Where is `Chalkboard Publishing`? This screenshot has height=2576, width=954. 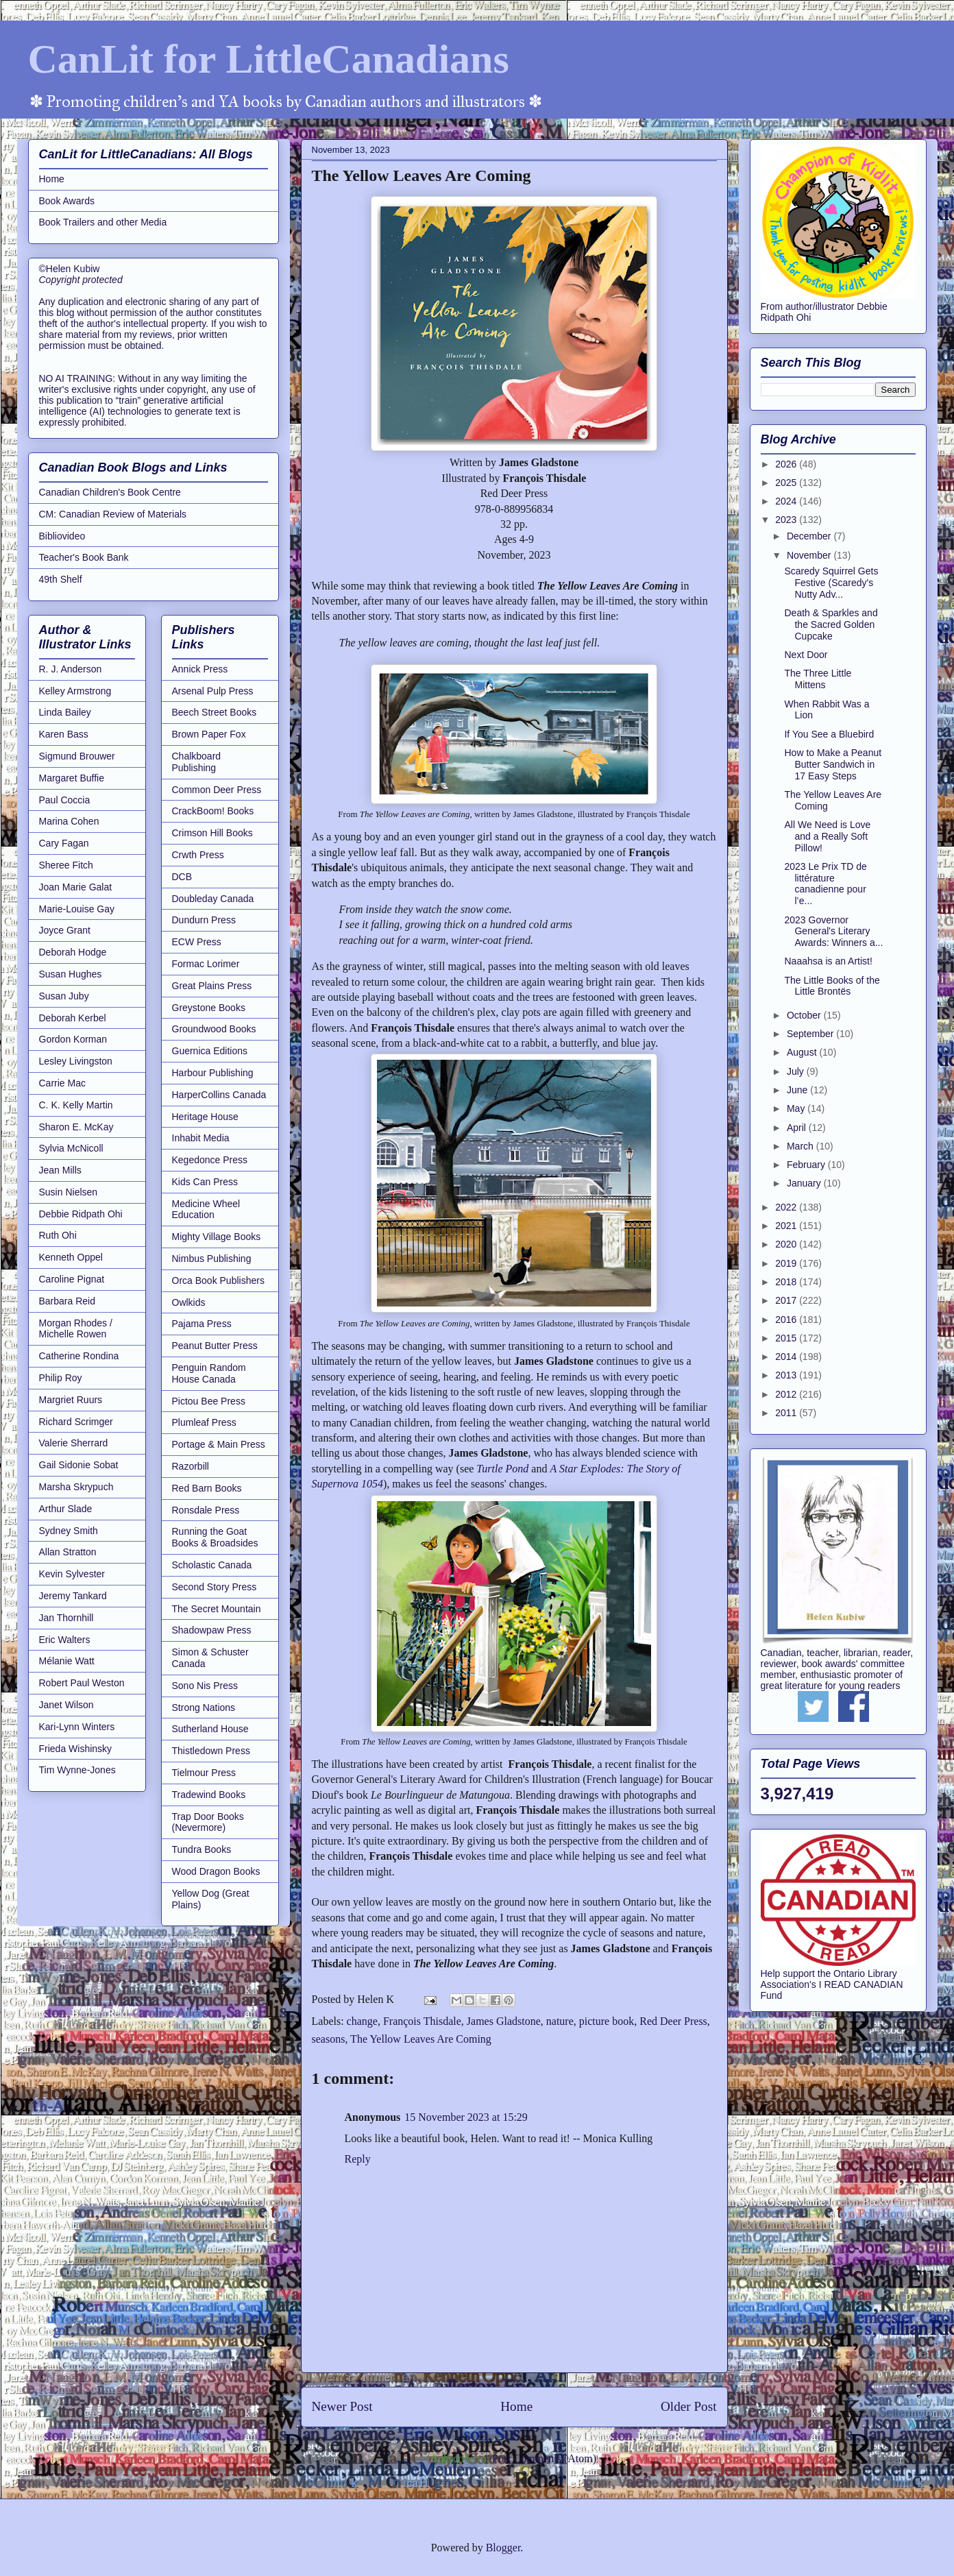
Chalkboard Publishing is located at coordinates (196, 762).